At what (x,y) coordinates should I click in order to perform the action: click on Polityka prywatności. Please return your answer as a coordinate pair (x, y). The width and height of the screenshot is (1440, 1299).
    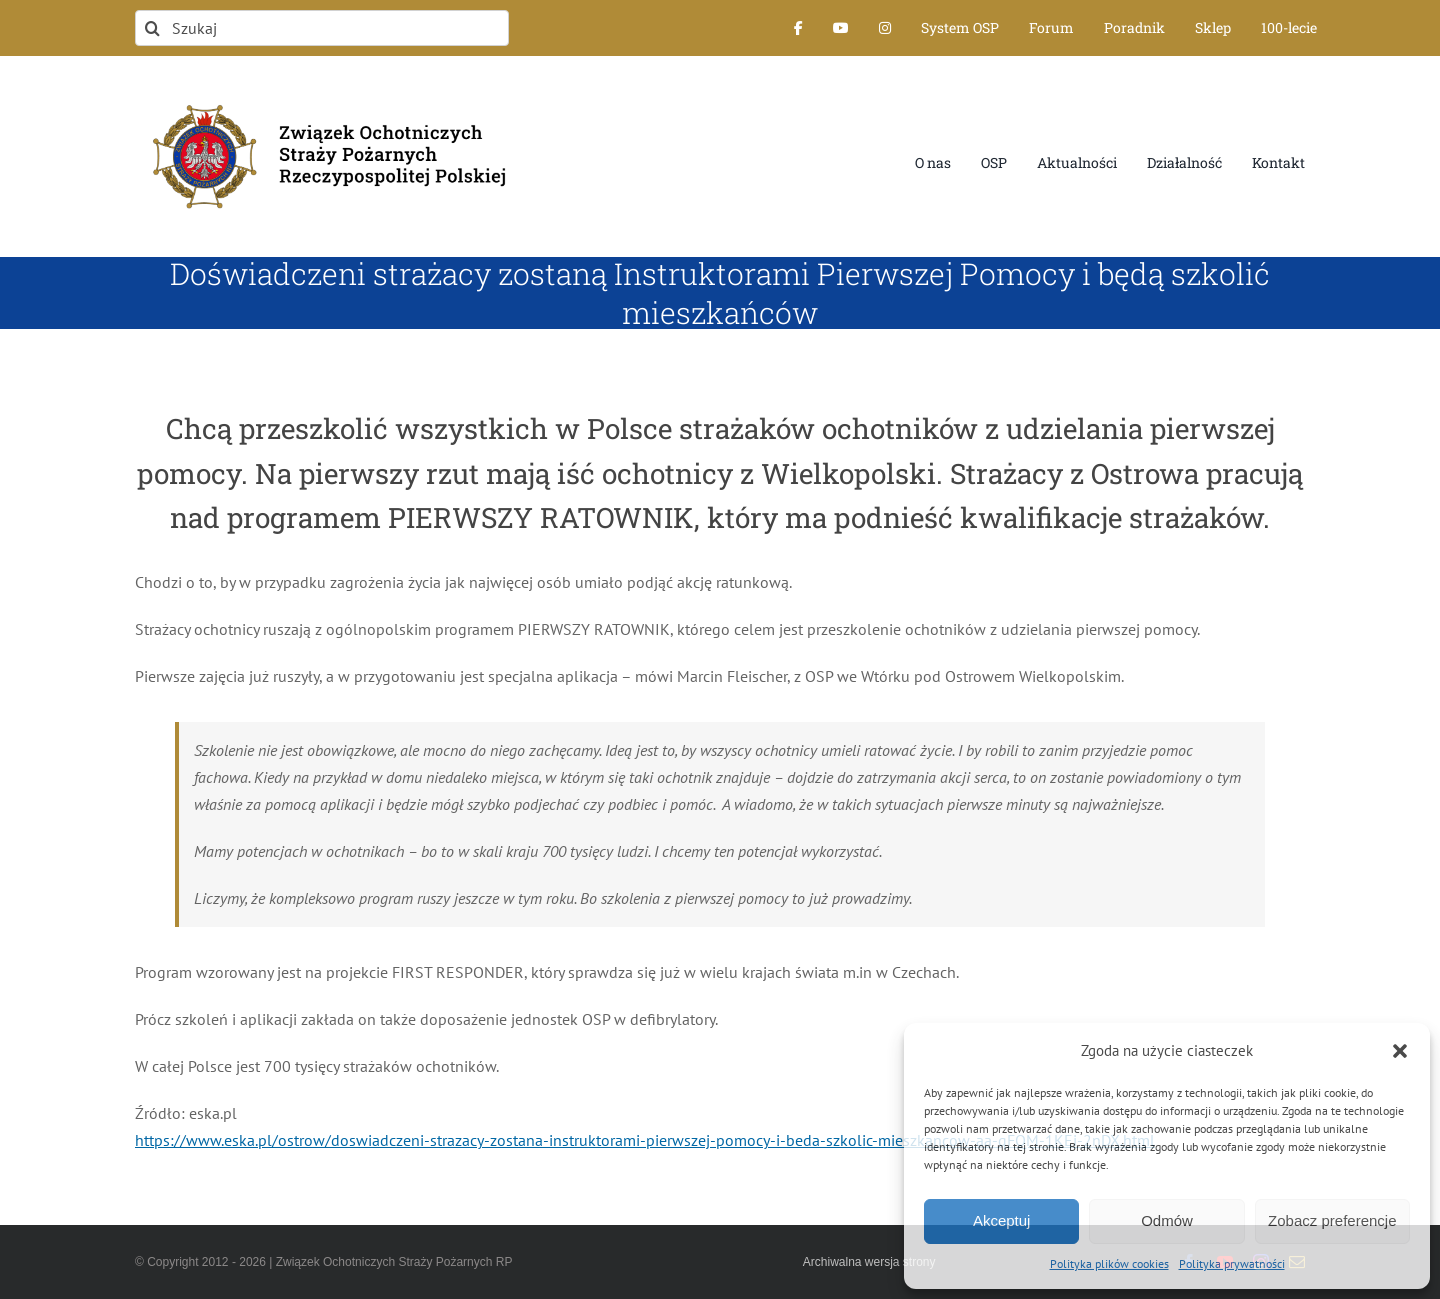
    Looking at the image, I should click on (1232, 1263).